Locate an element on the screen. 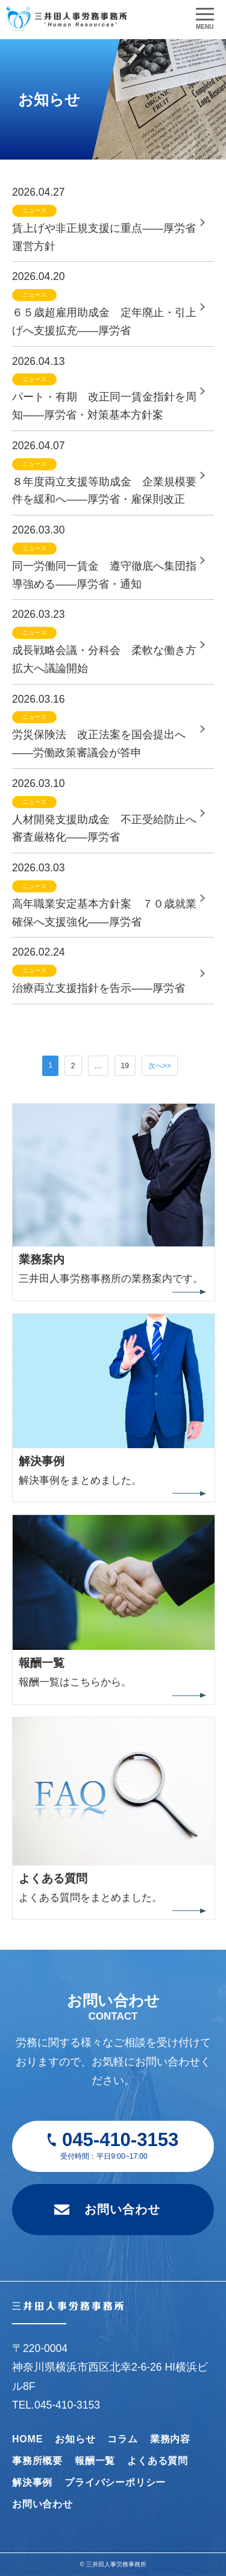 The image size is (226, 2576). コラム is located at coordinates (122, 2439).